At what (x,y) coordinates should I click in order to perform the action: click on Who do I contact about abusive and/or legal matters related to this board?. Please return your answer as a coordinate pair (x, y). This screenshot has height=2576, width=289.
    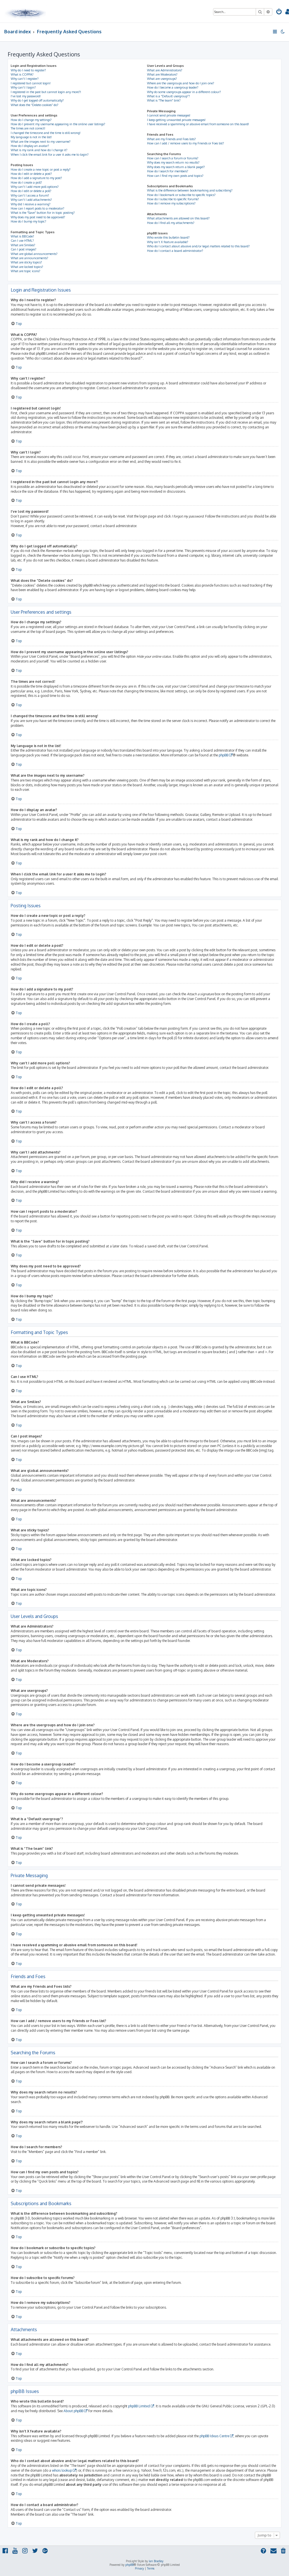
    Looking at the image, I should click on (198, 246).